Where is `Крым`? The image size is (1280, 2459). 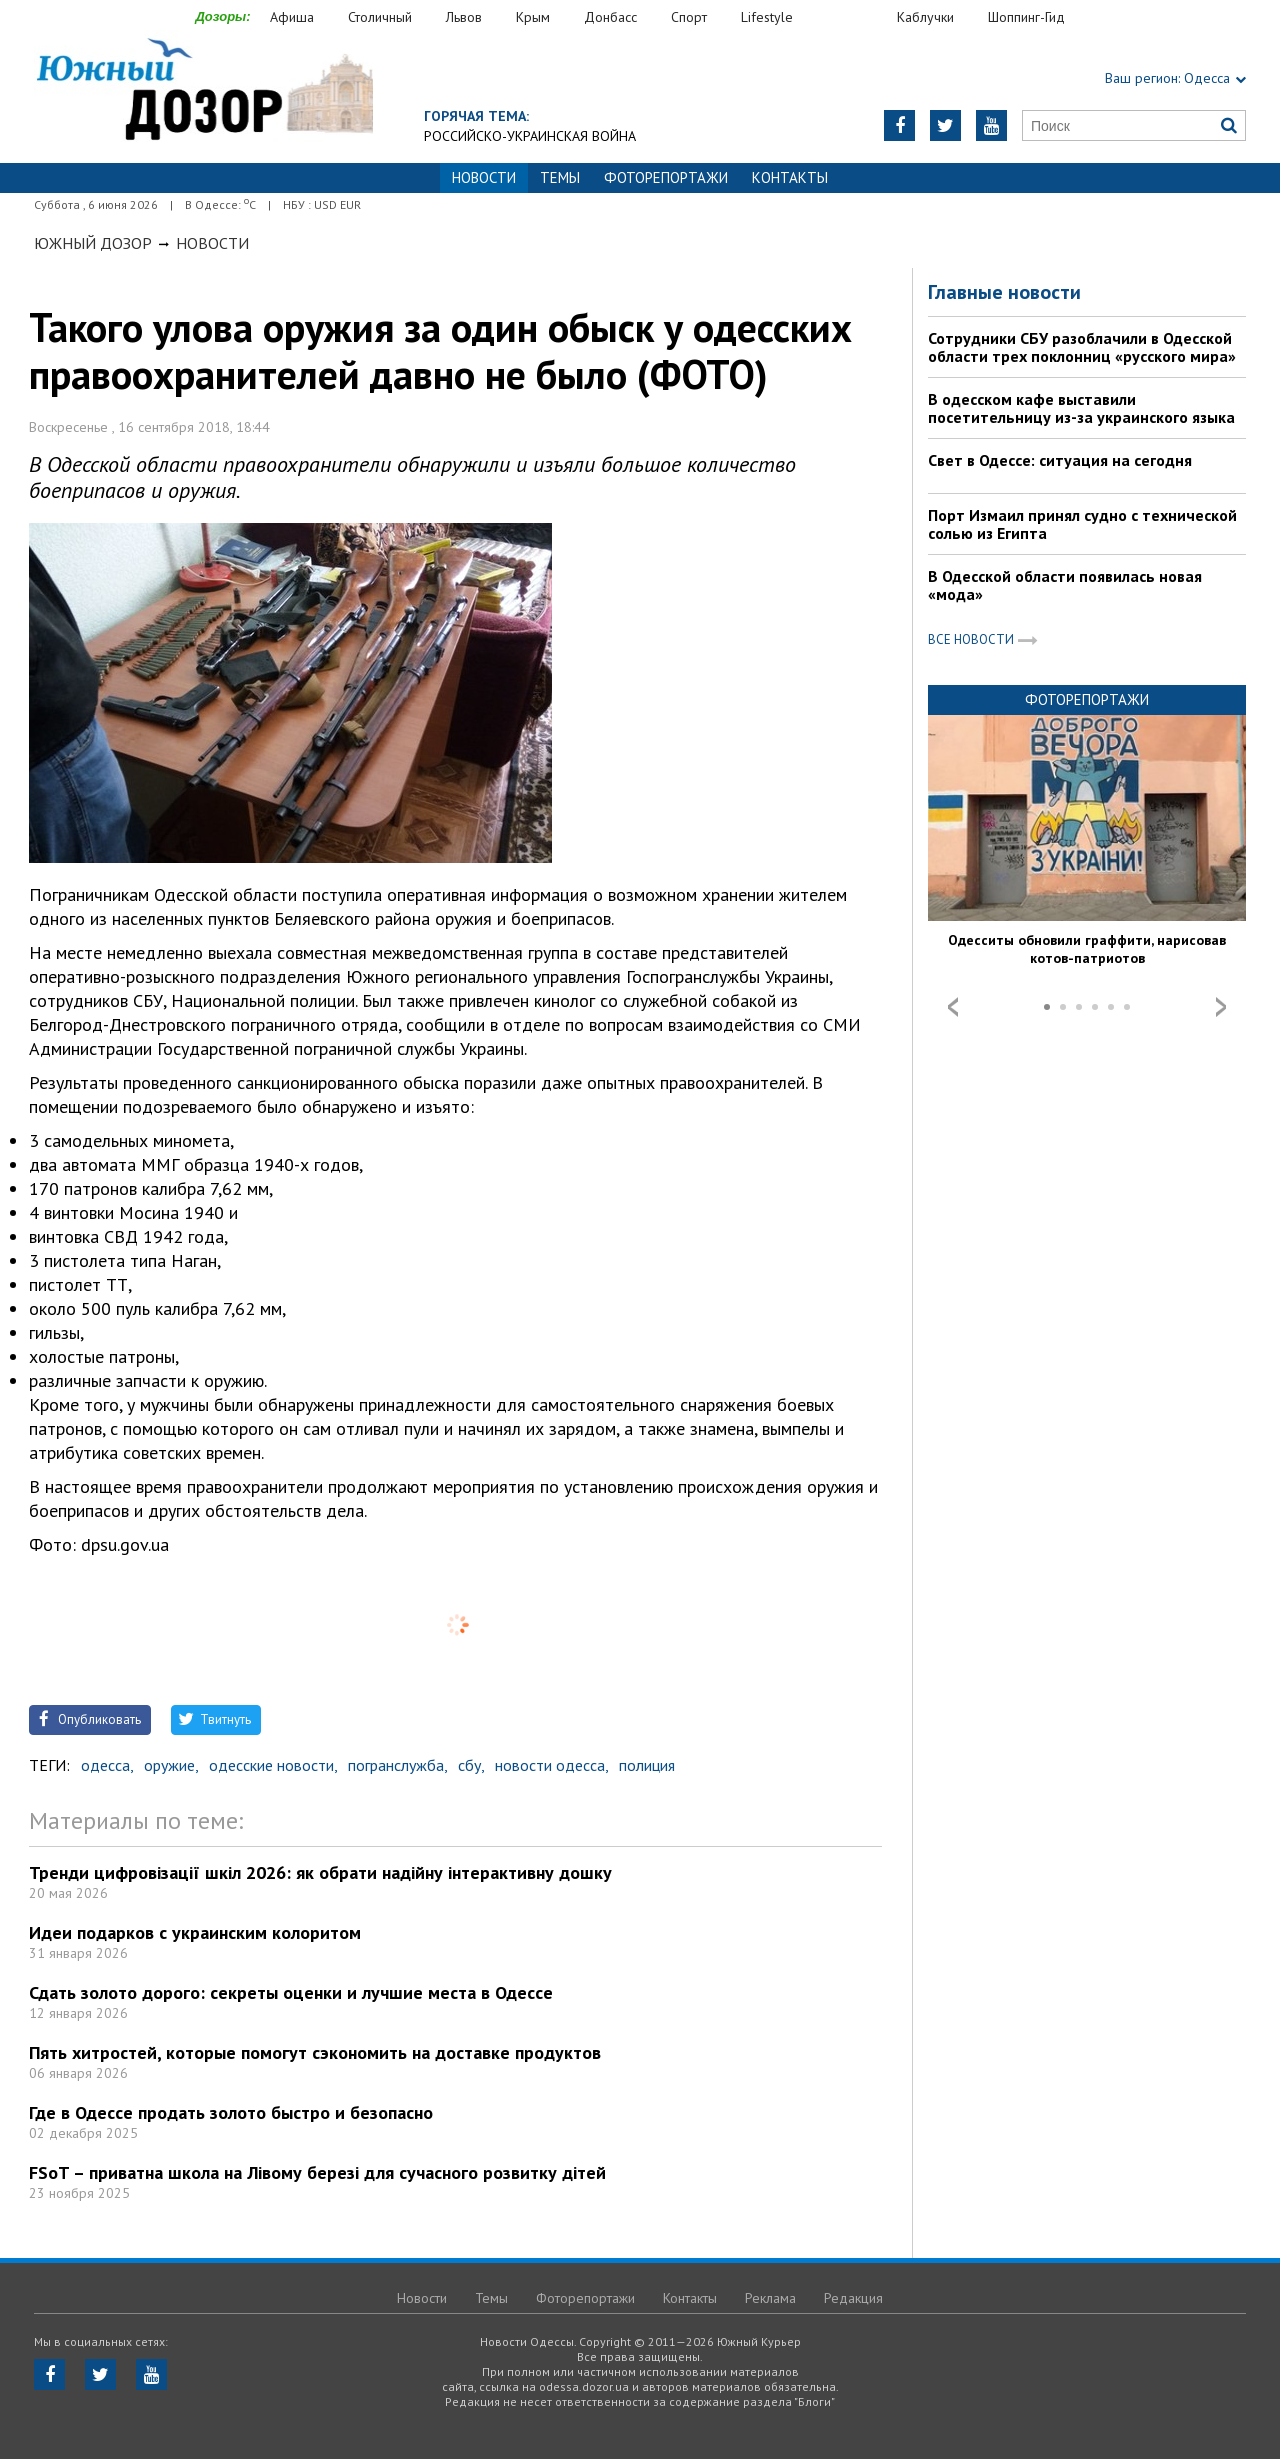 Крым is located at coordinates (533, 17).